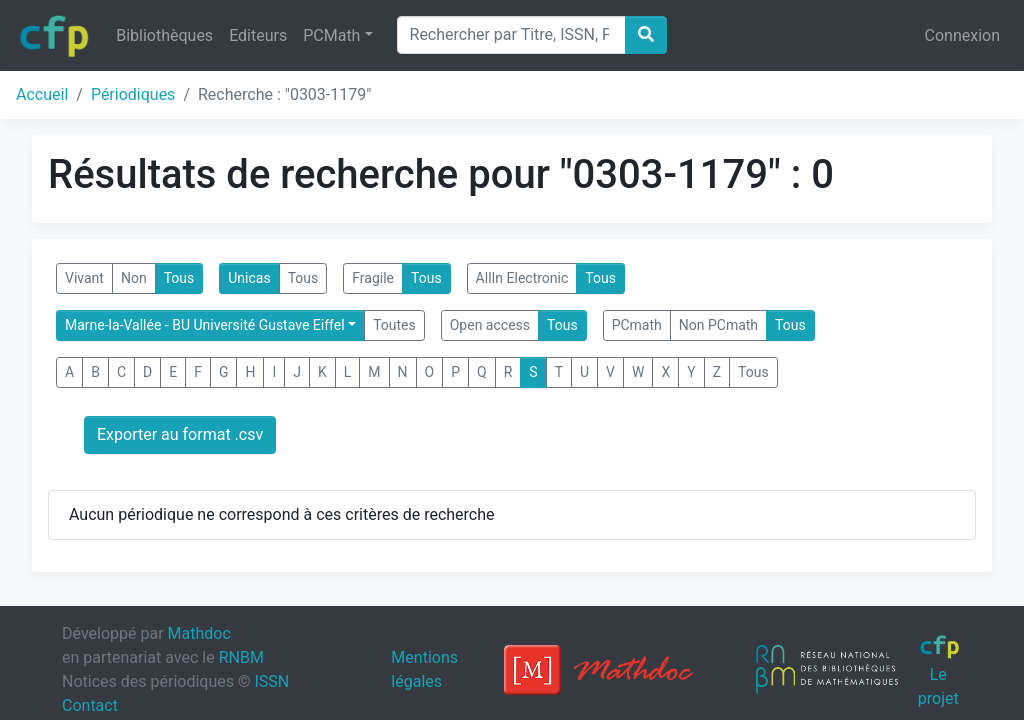 The height and width of the screenshot is (720, 1024). What do you see at coordinates (939, 671) in the screenshot?
I see `Le projet` at bounding box center [939, 671].